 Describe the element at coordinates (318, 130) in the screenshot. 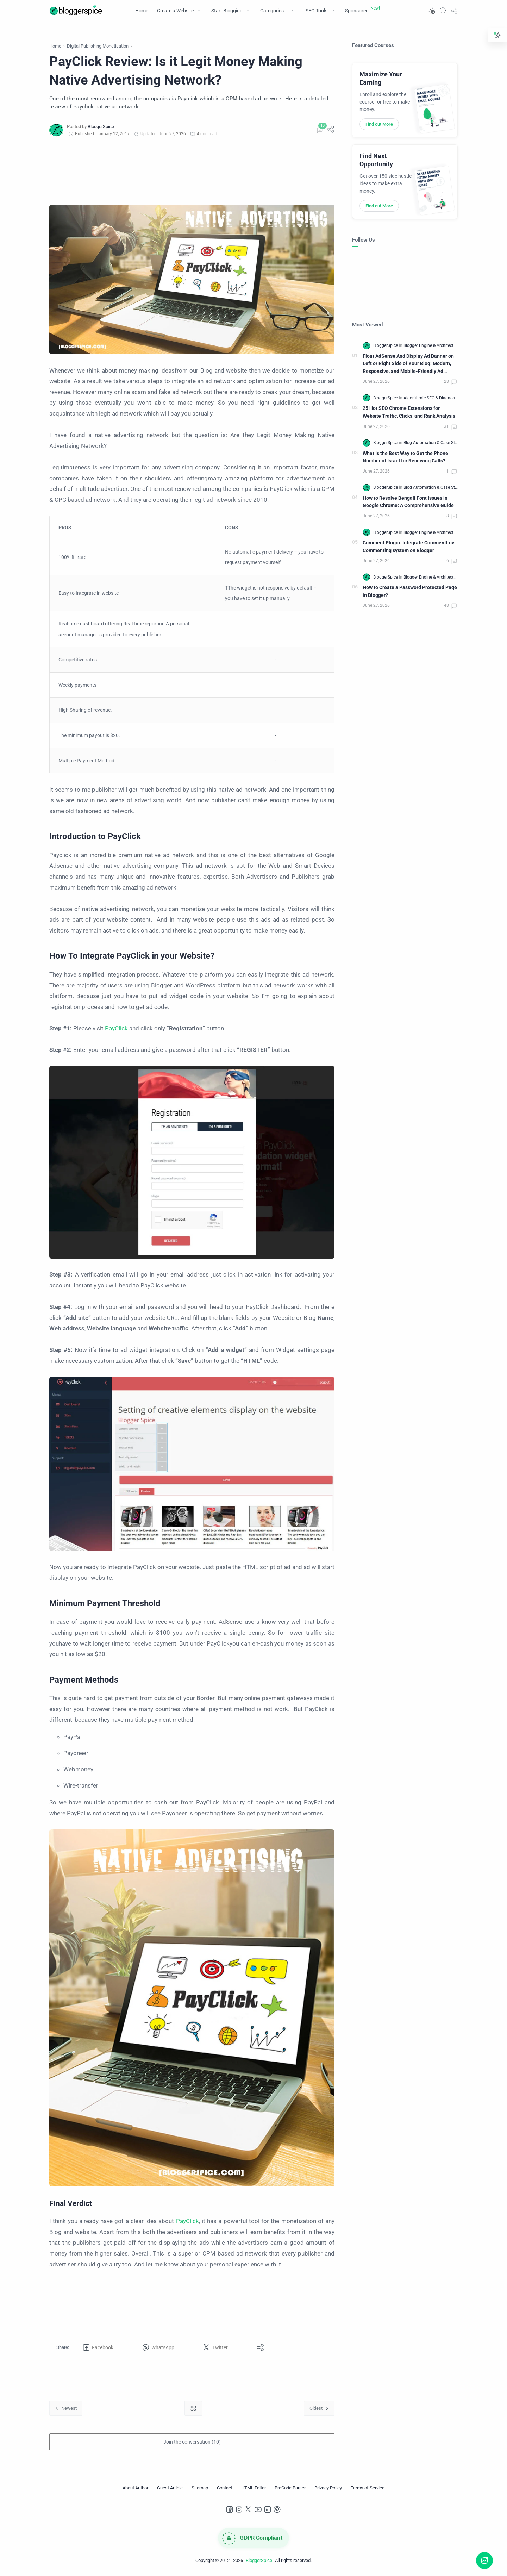

I see `[Comments]` at that location.